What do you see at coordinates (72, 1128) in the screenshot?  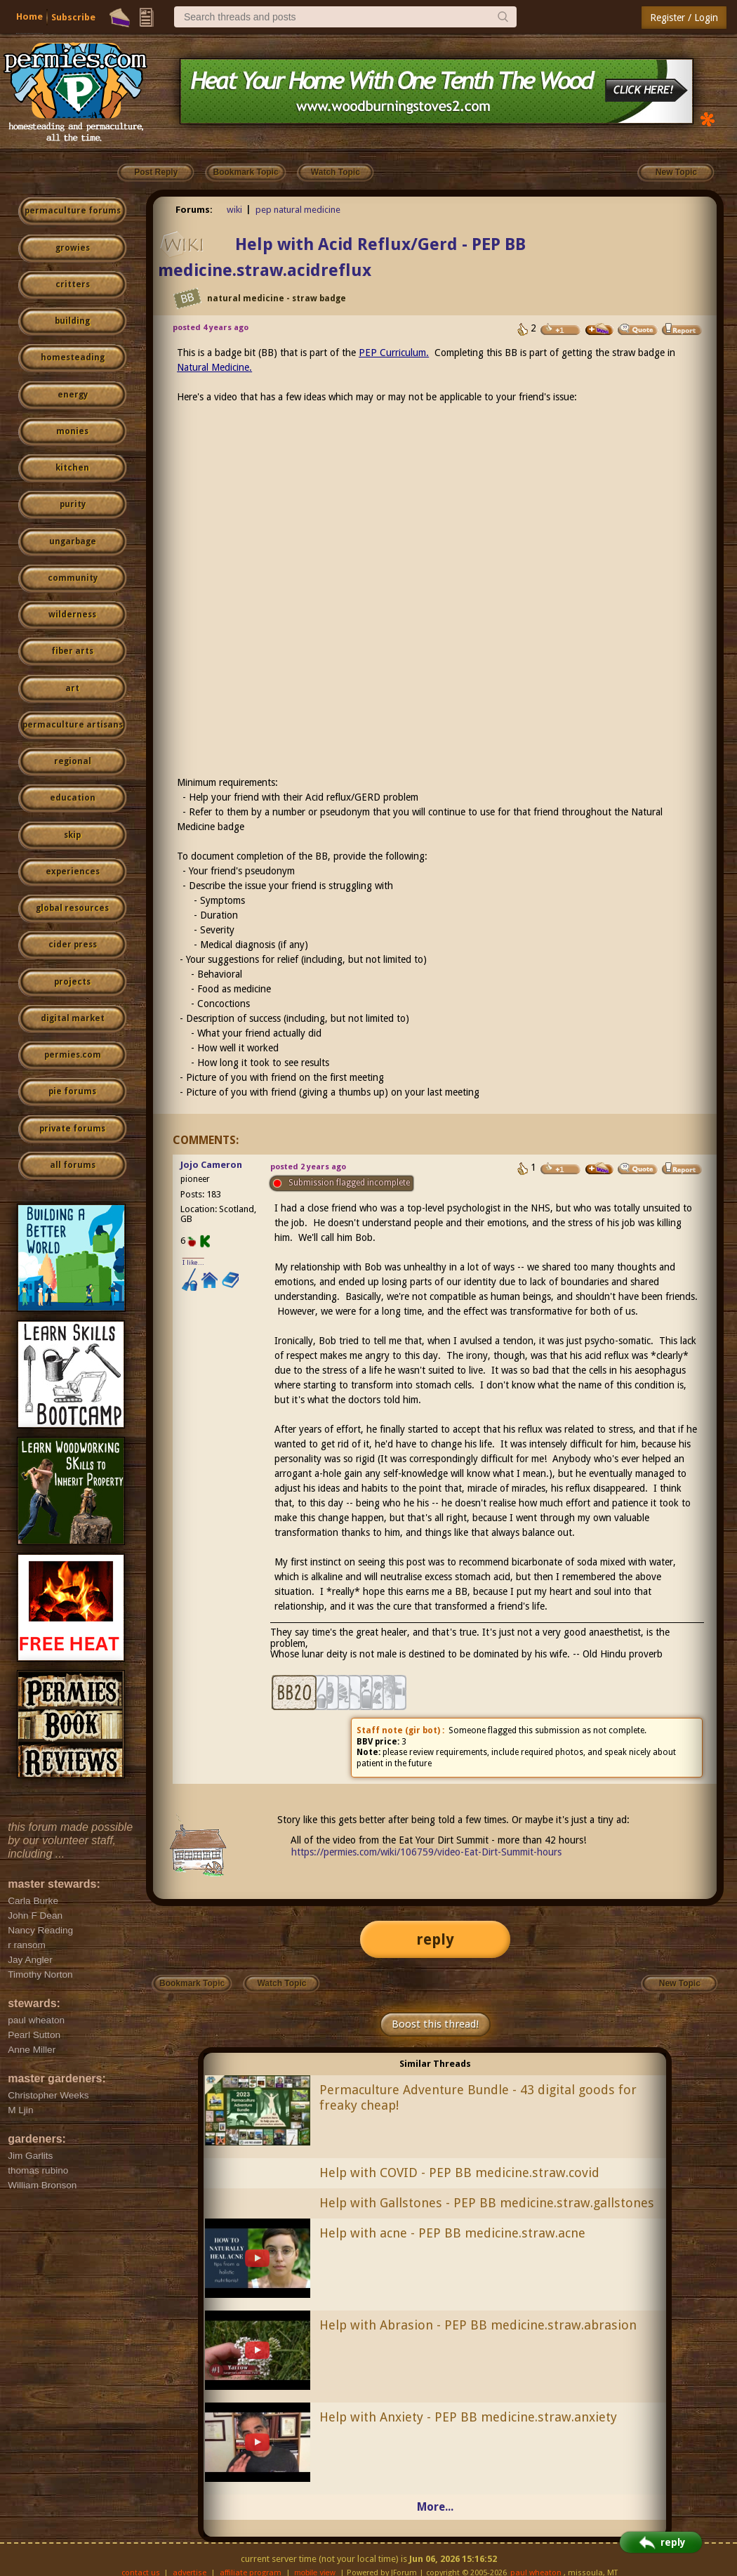 I see `private forums` at bounding box center [72, 1128].